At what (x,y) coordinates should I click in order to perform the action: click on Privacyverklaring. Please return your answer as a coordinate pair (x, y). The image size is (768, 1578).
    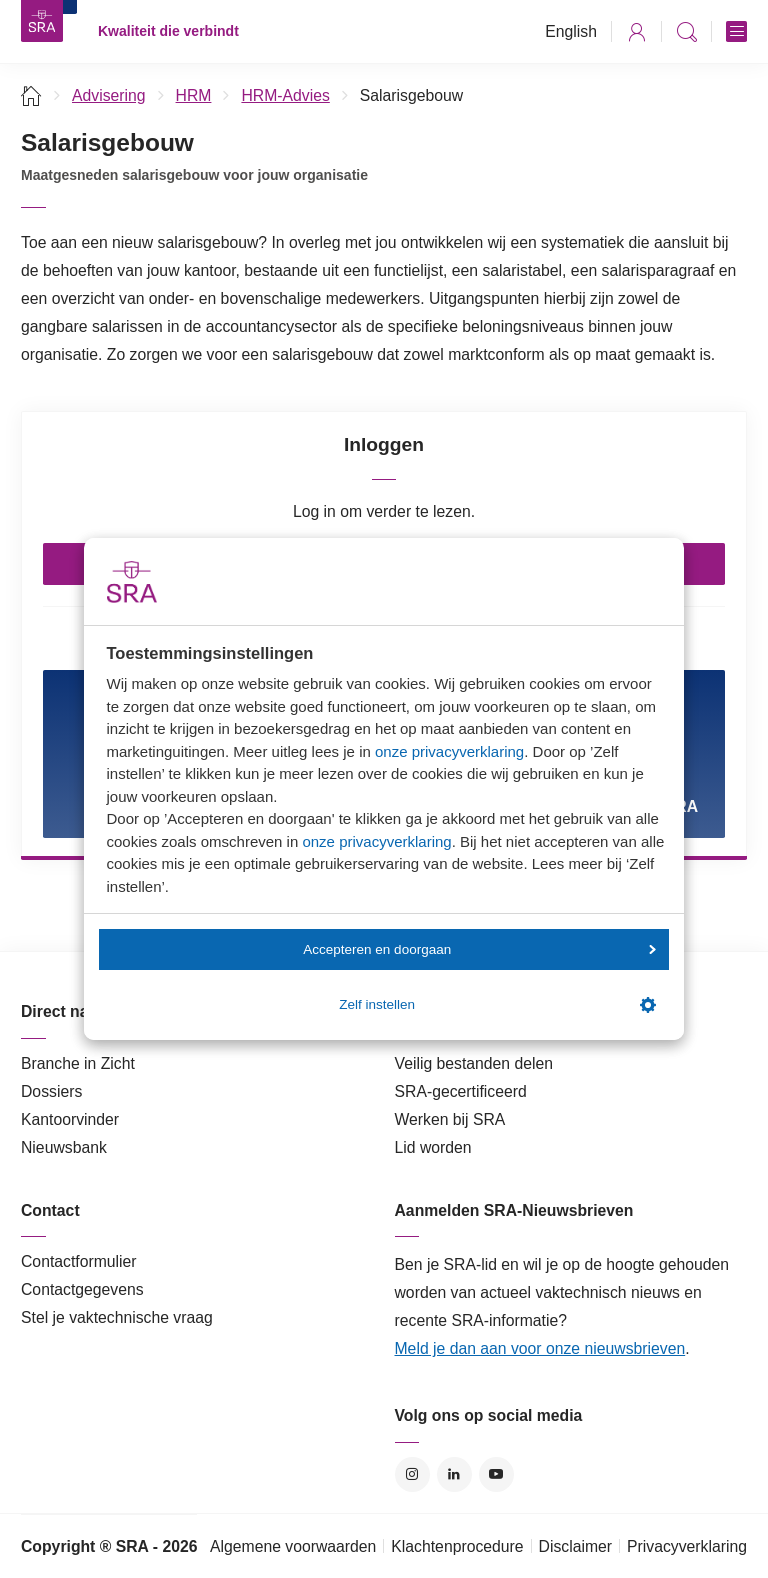
    Looking at the image, I should click on (687, 1546).